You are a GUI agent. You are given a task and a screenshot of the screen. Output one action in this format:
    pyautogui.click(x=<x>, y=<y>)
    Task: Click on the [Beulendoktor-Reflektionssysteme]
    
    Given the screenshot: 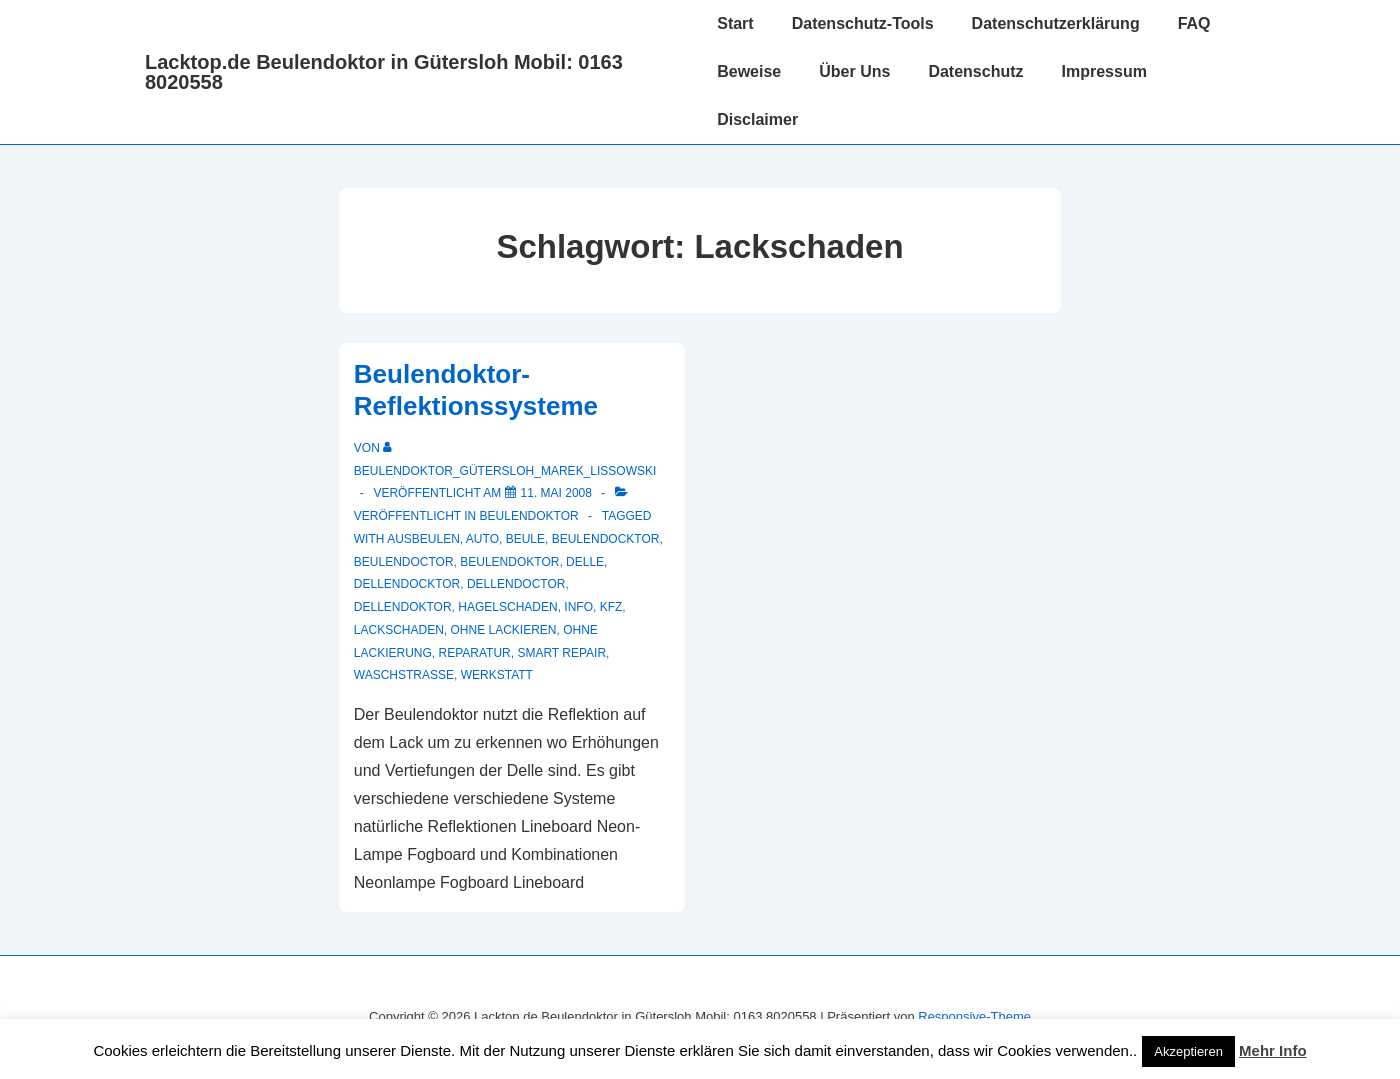 What is the action you would take?
    pyautogui.click(x=556, y=493)
    